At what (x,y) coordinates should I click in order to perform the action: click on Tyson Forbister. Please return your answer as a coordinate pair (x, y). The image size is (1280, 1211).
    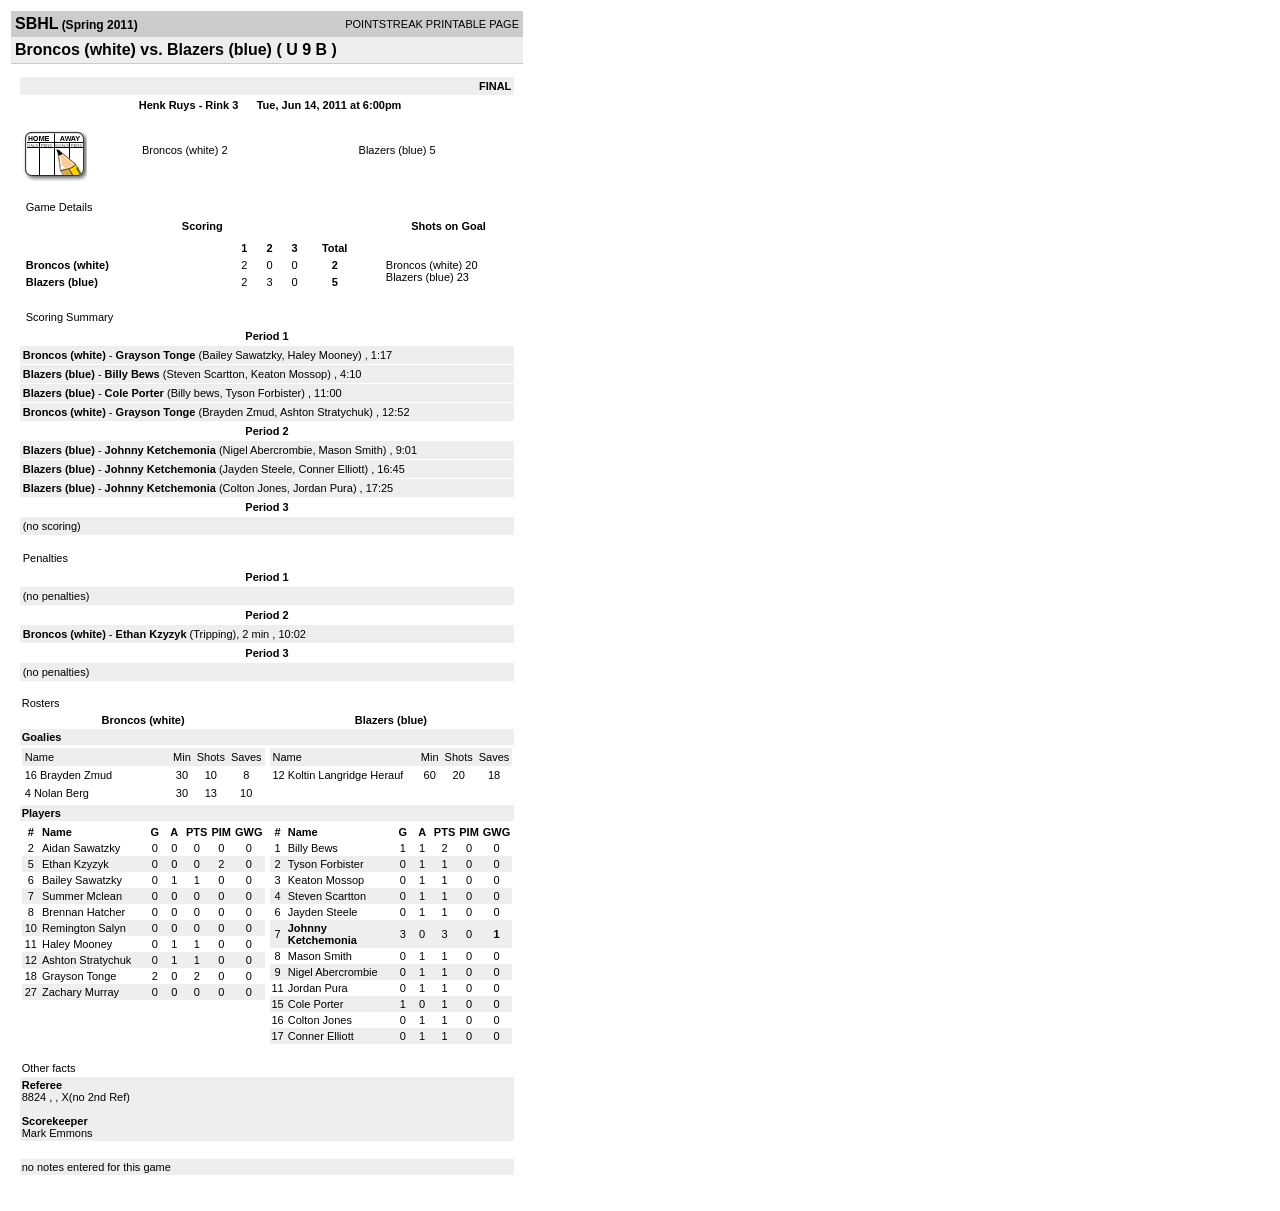
    Looking at the image, I should click on (263, 393).